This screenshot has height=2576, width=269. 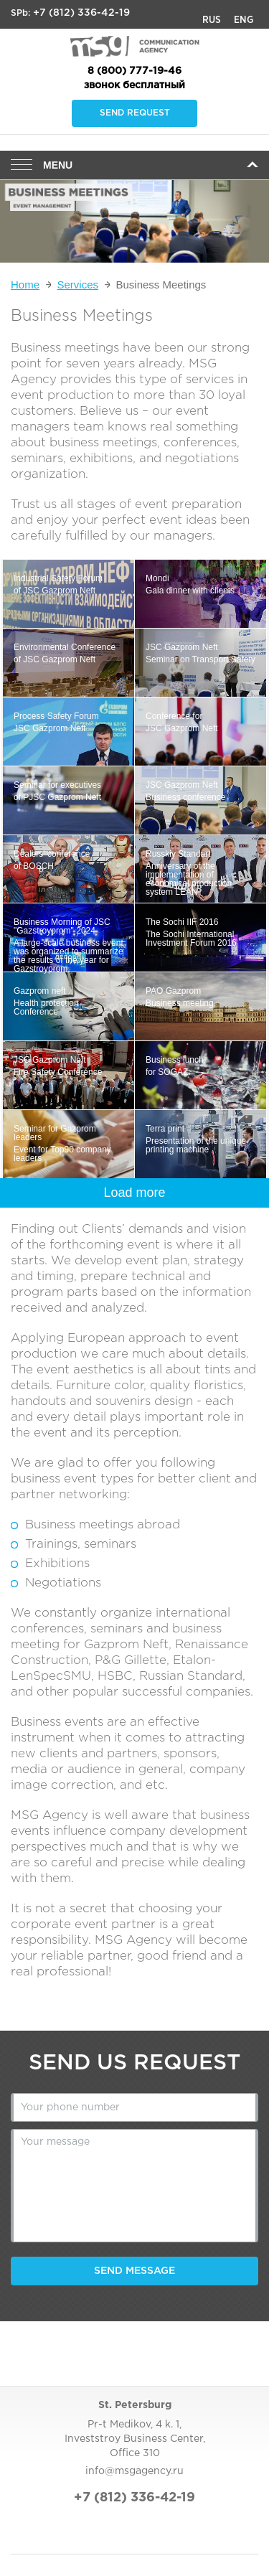 I want to click on Eng, so click(x=243, y=20).